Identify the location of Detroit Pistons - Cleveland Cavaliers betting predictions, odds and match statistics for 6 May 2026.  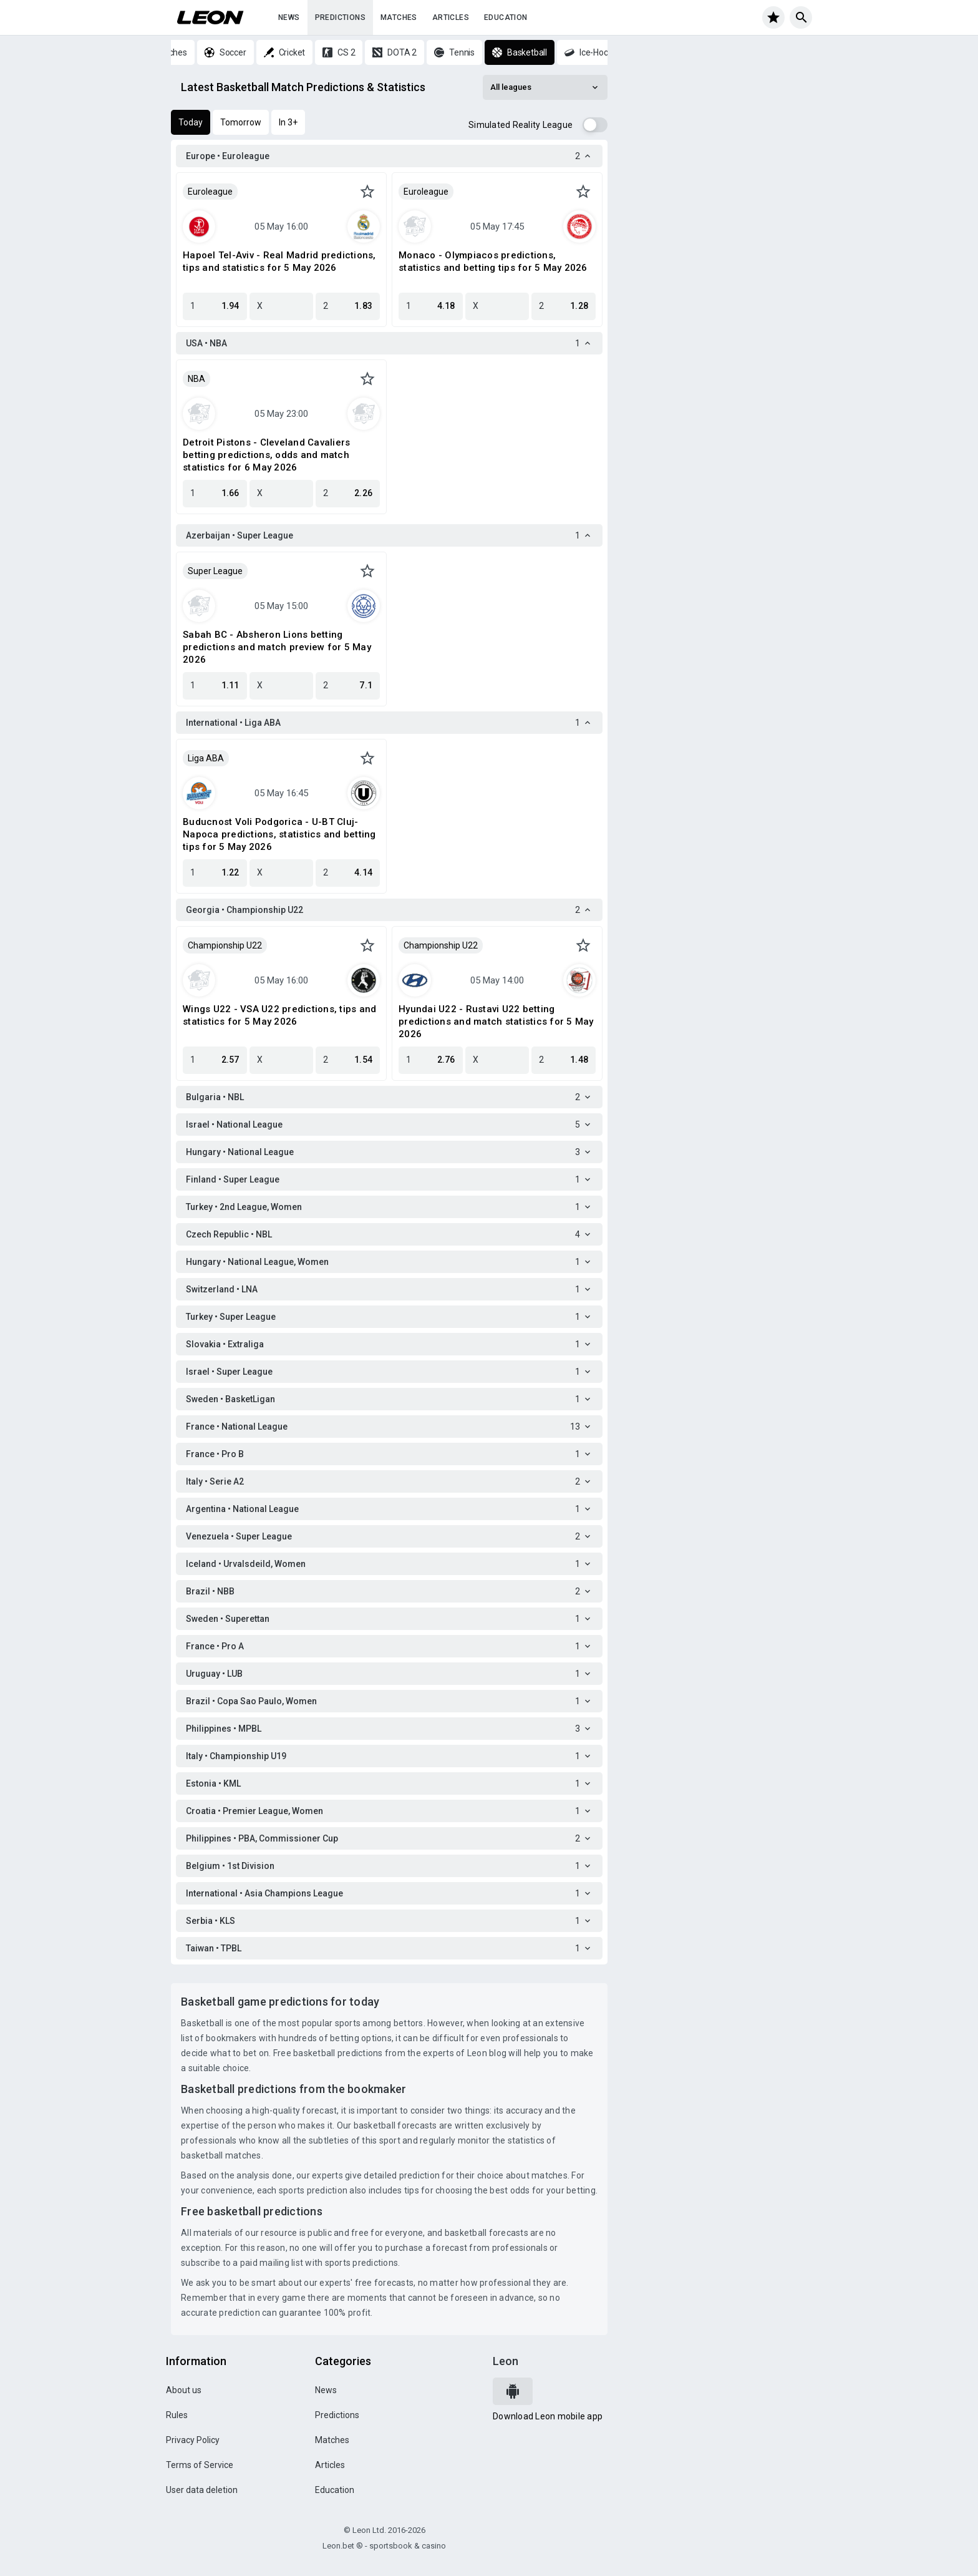
(266, 455).